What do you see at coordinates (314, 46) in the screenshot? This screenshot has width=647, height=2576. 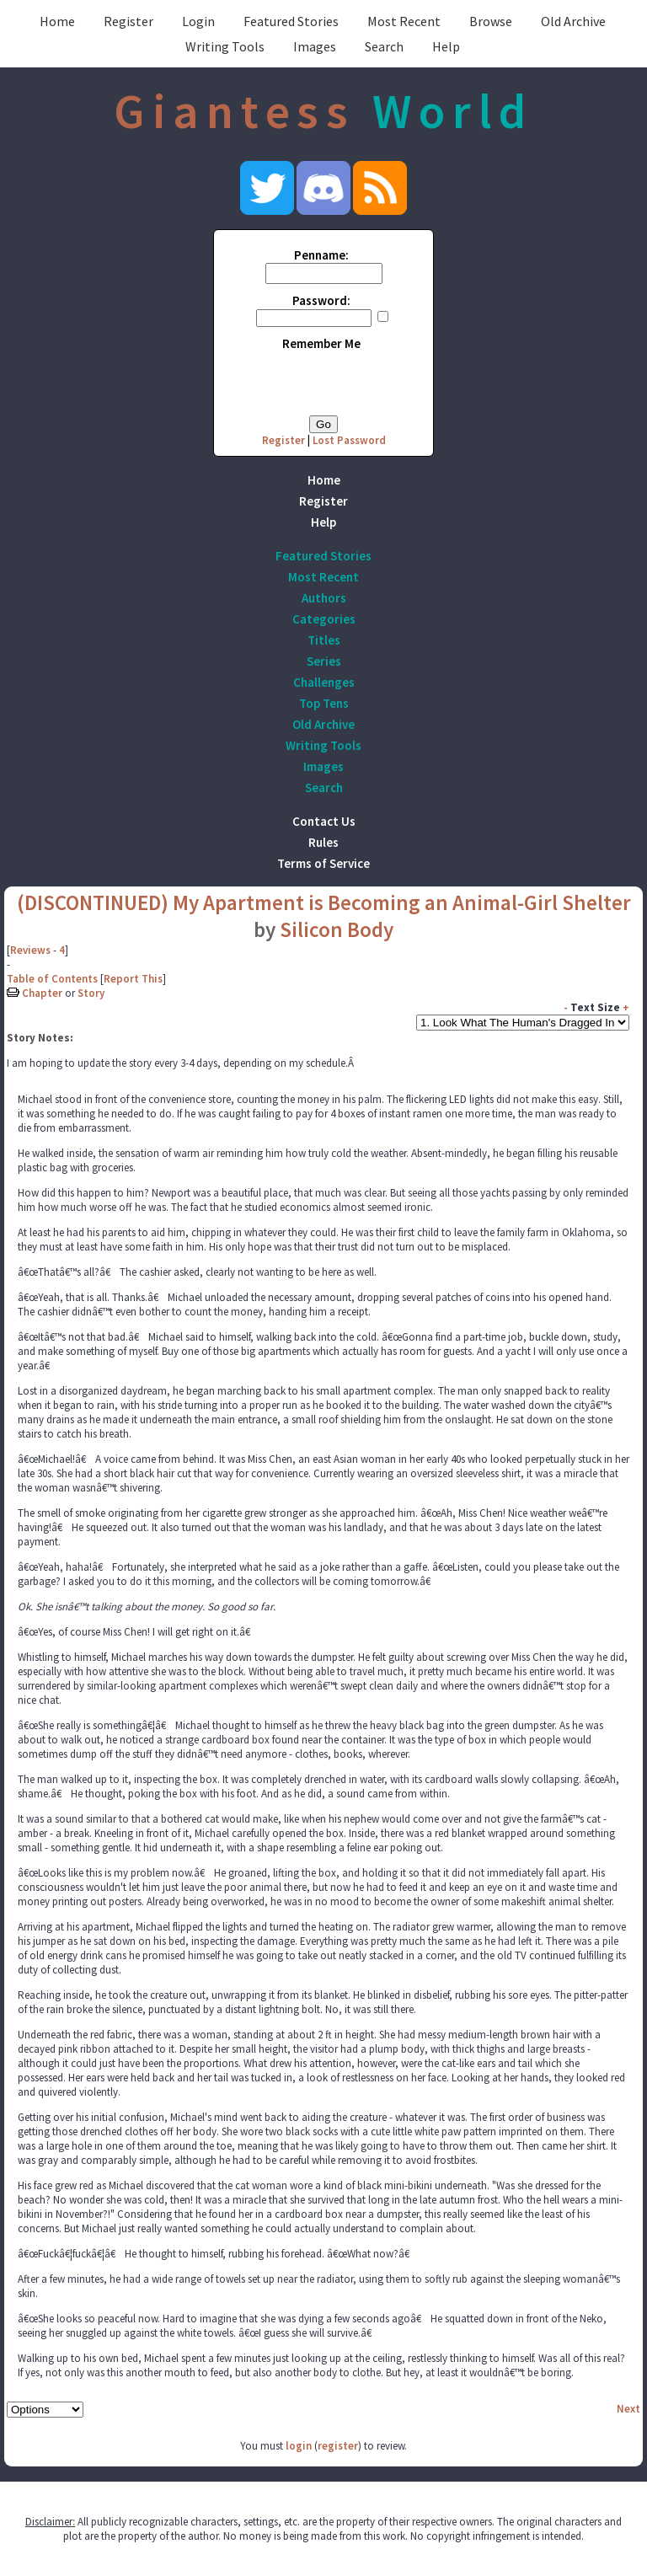 I see `Images` at bounding box center [314, 46].